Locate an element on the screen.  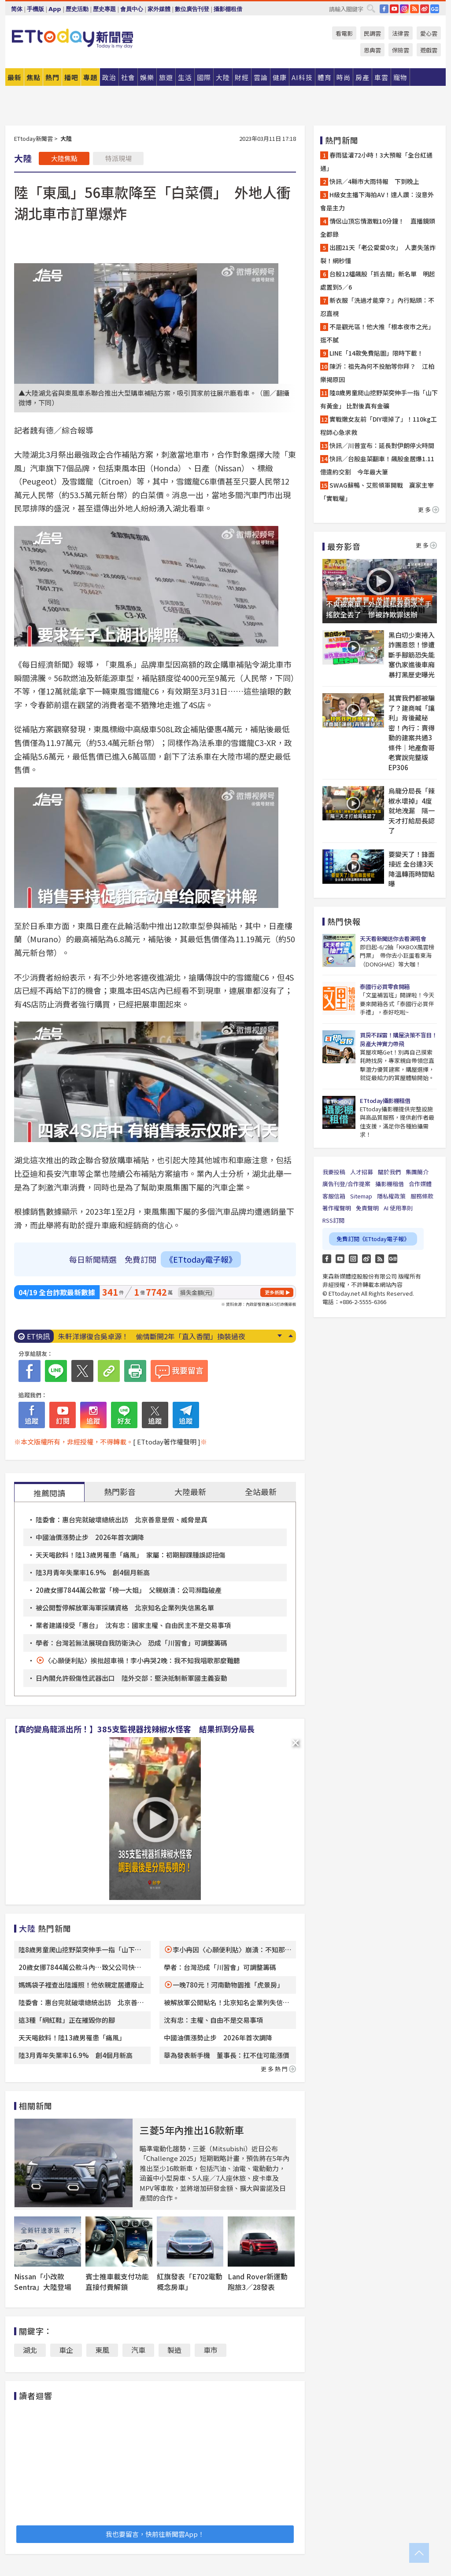
IG is located at coordinates (404, 8).